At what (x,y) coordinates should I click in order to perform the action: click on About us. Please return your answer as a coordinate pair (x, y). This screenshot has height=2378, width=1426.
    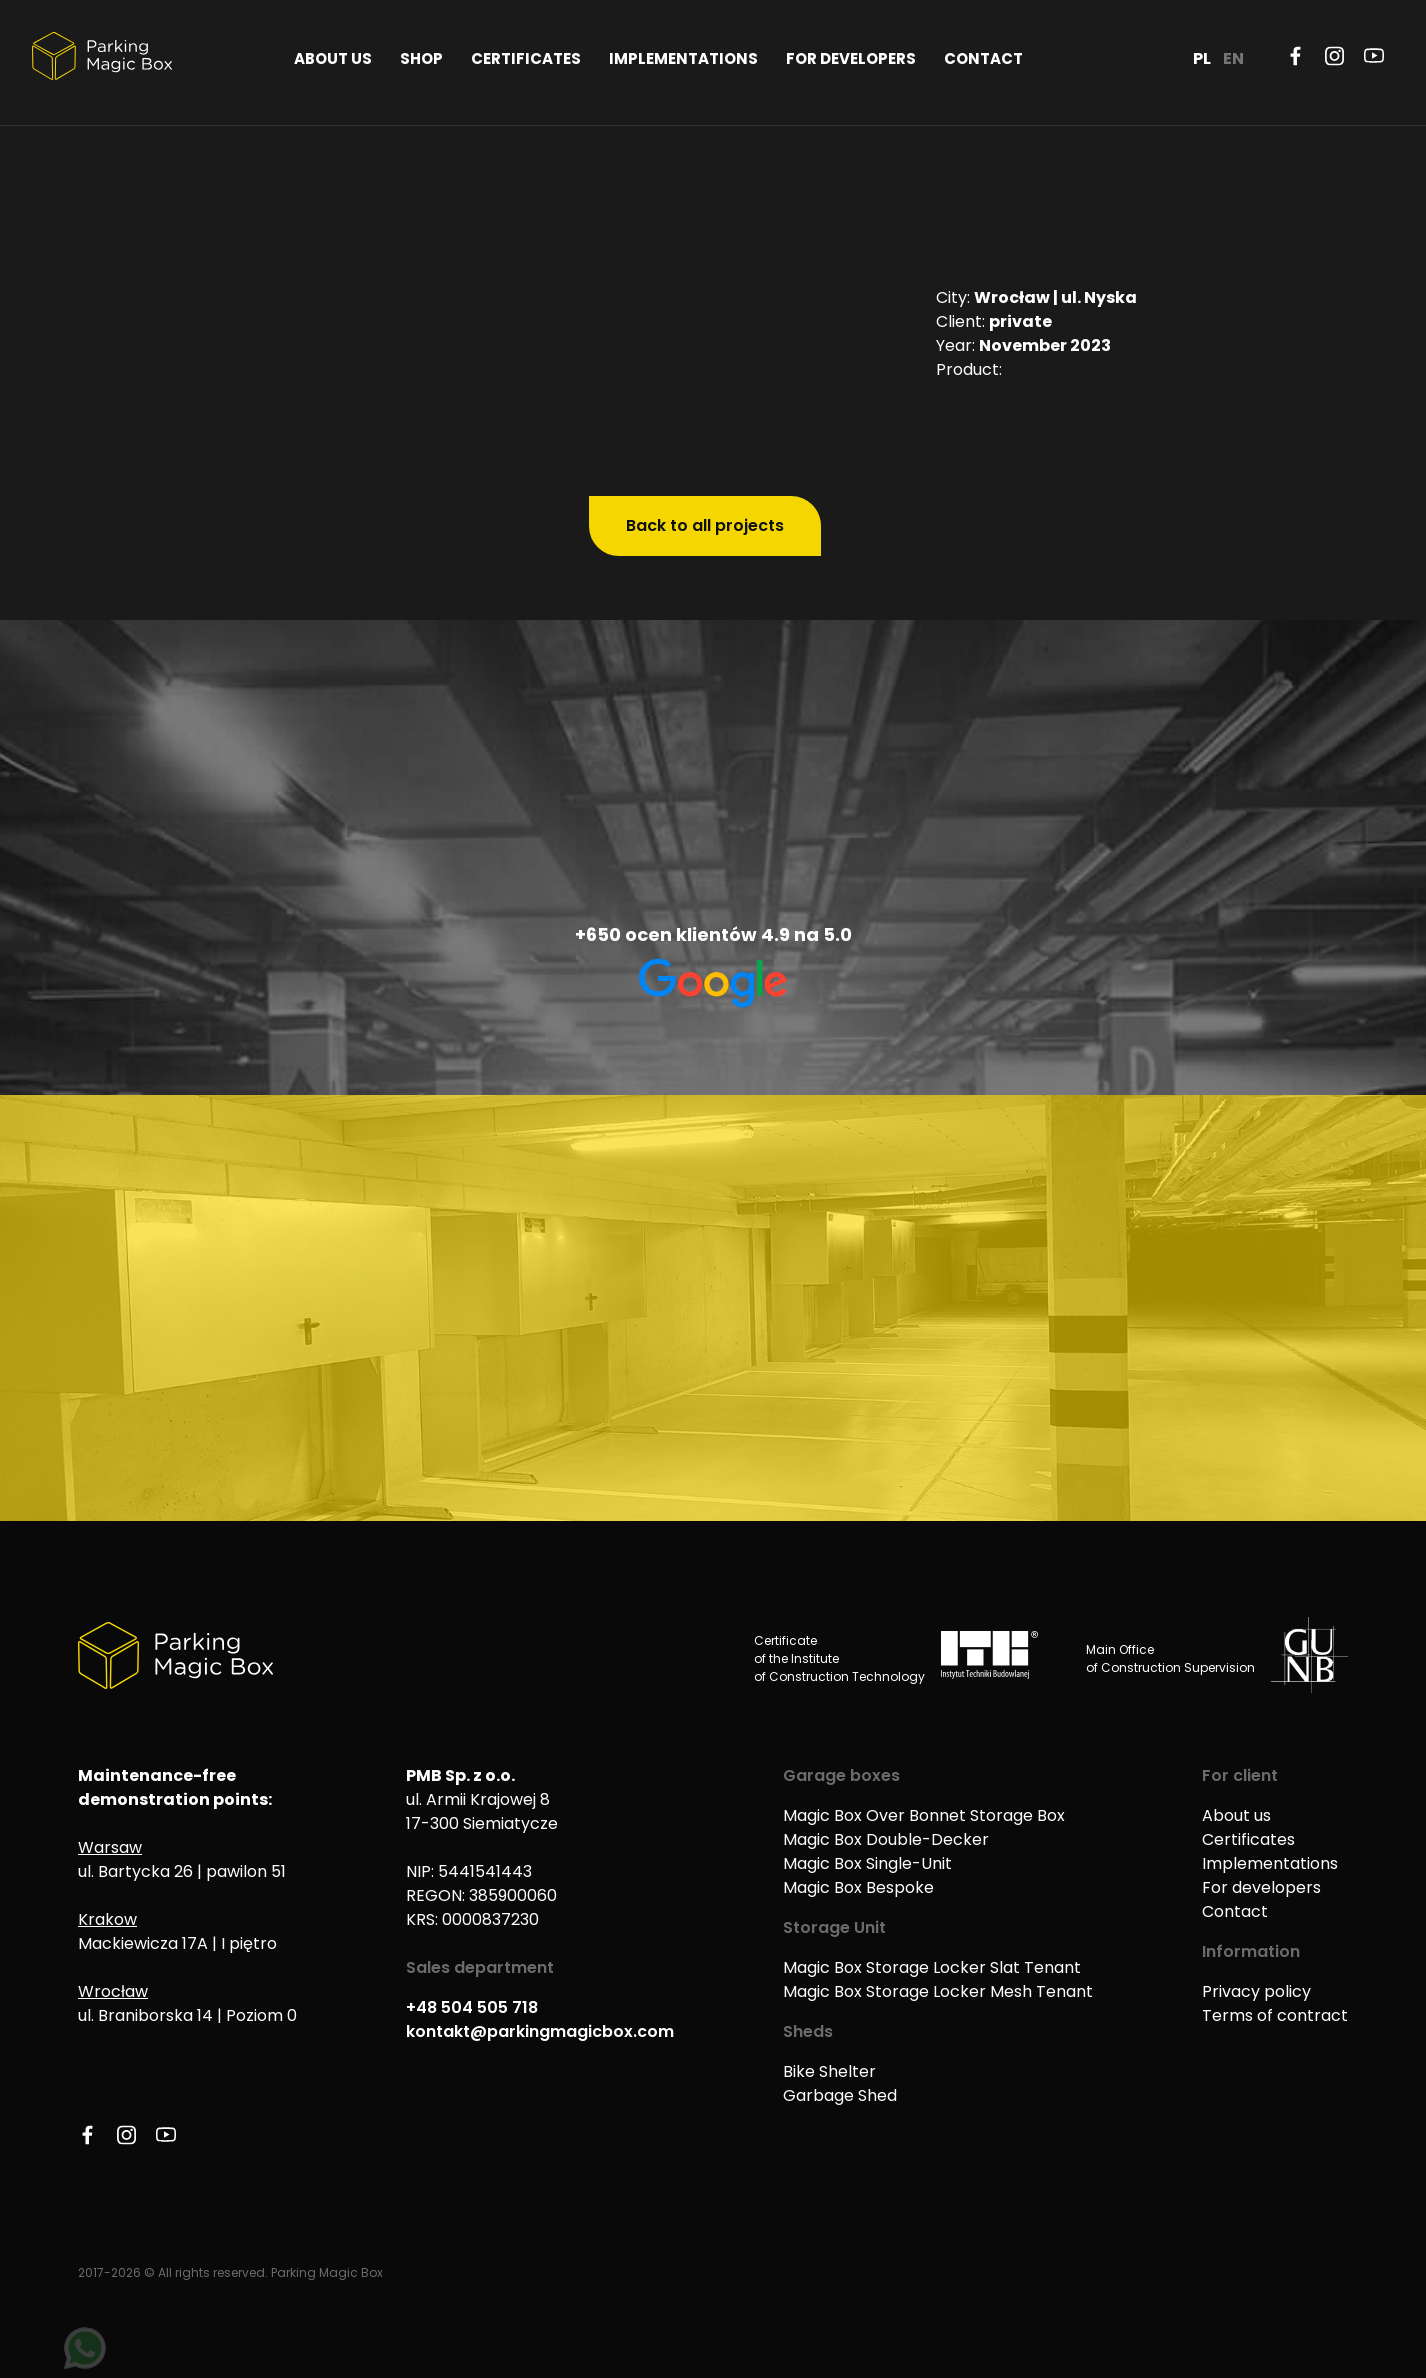
    Looking at the image, I should click on (333, 58).